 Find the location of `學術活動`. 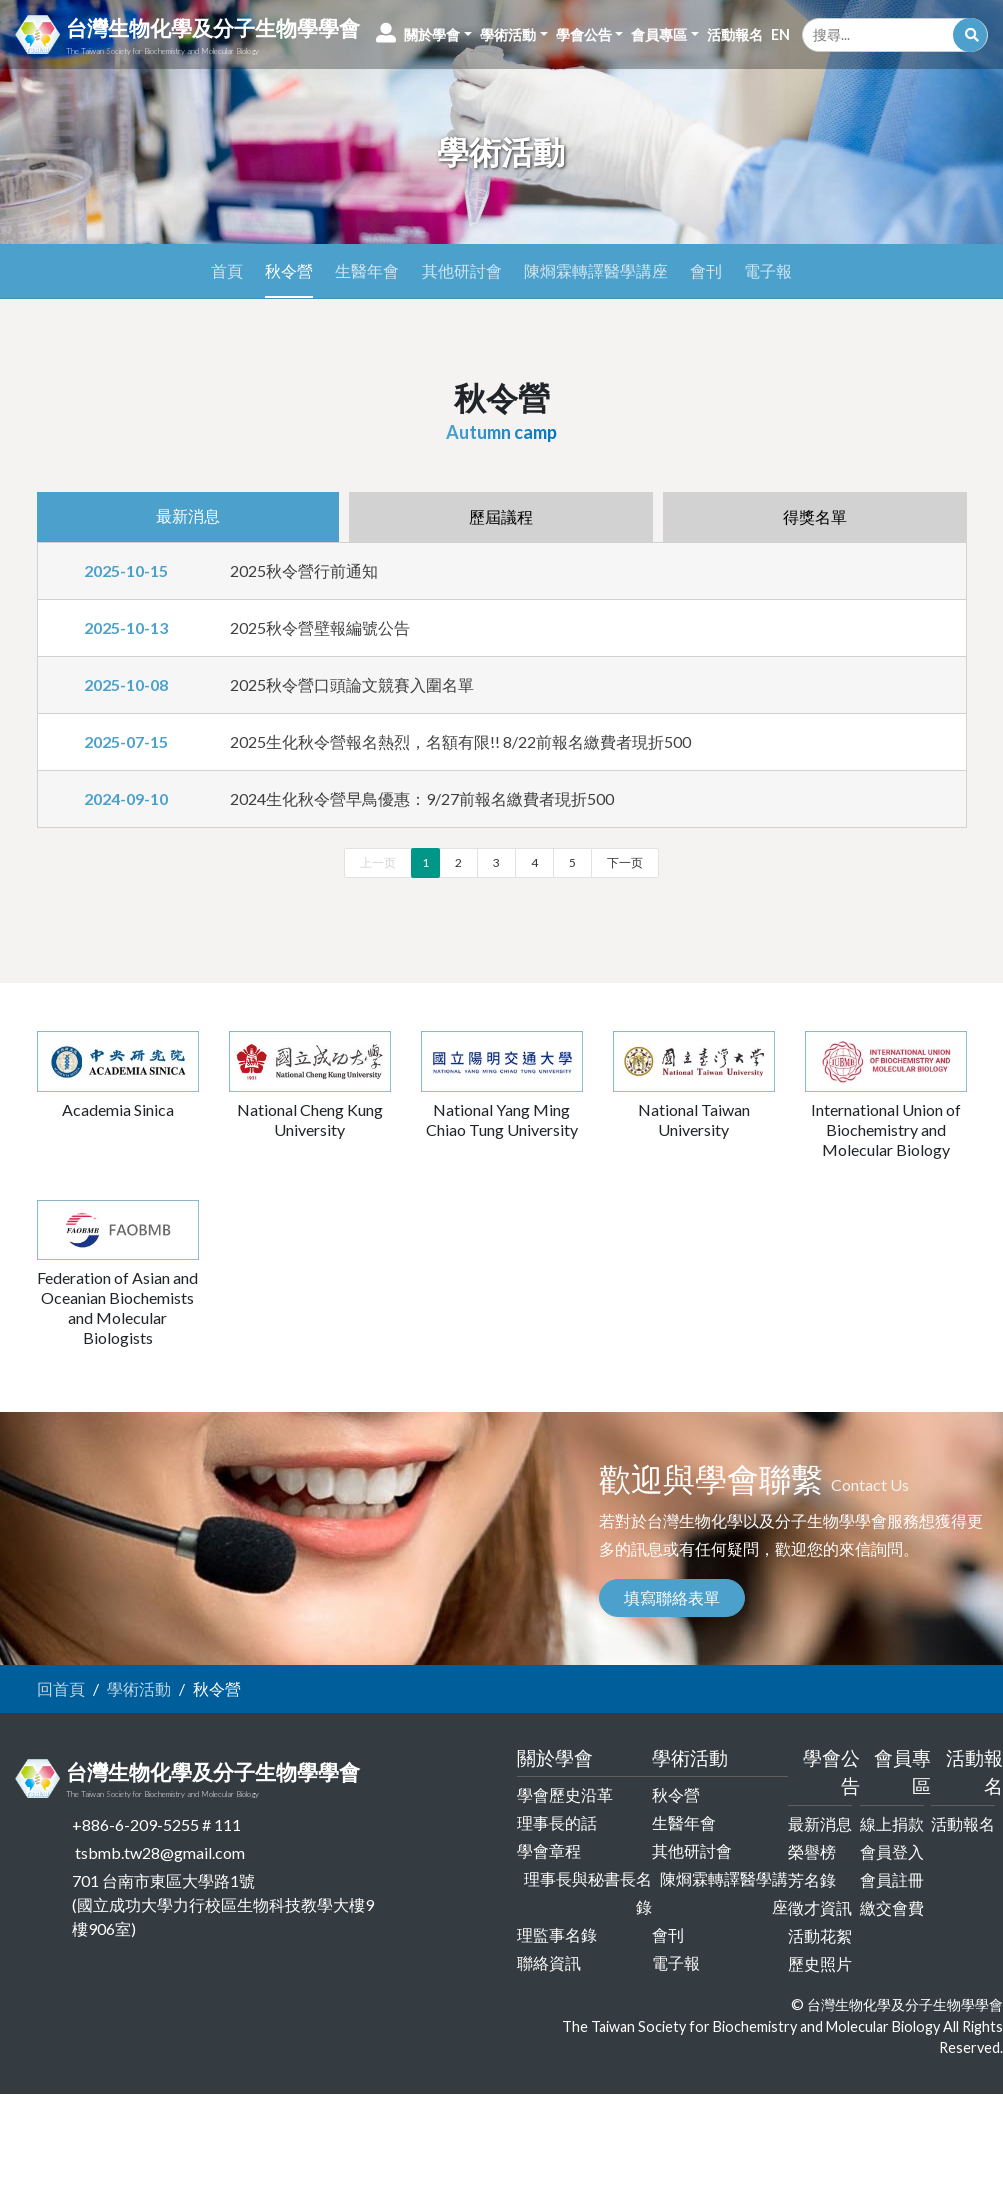

學術活動 is located at coordinates (139, 1688).